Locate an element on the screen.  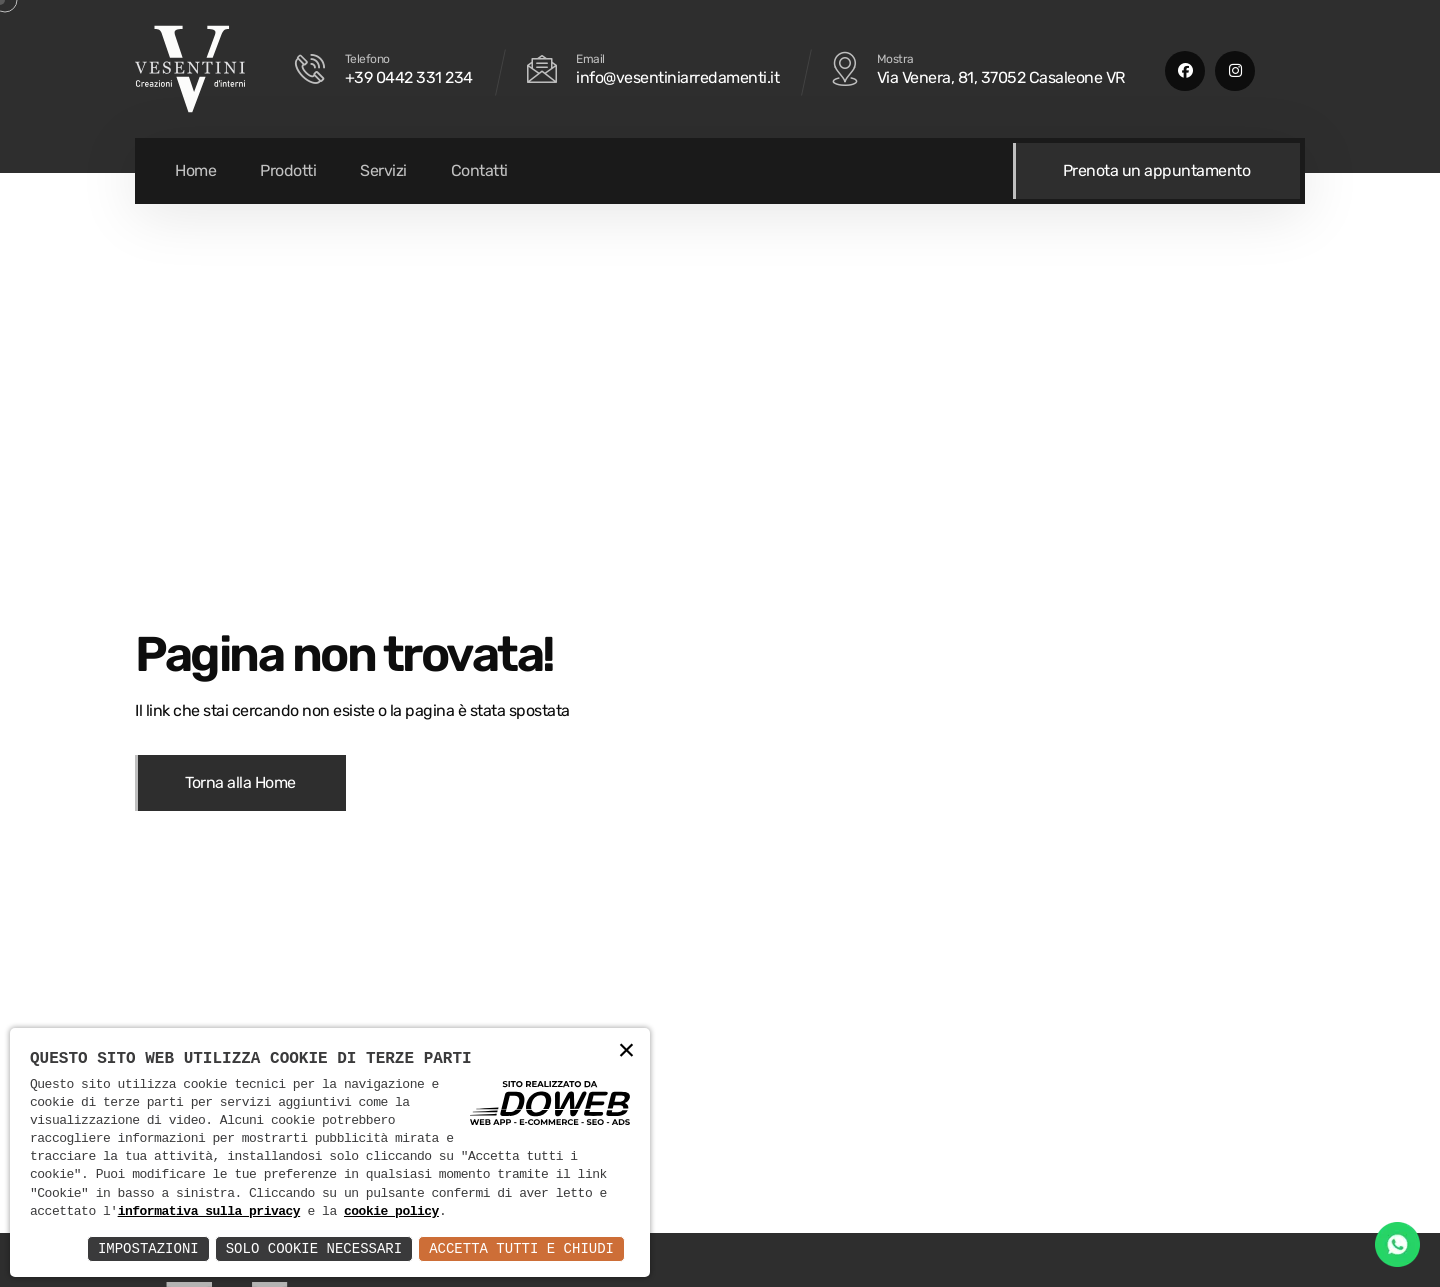
Impostazioni is located at coordinates (148, 1248).